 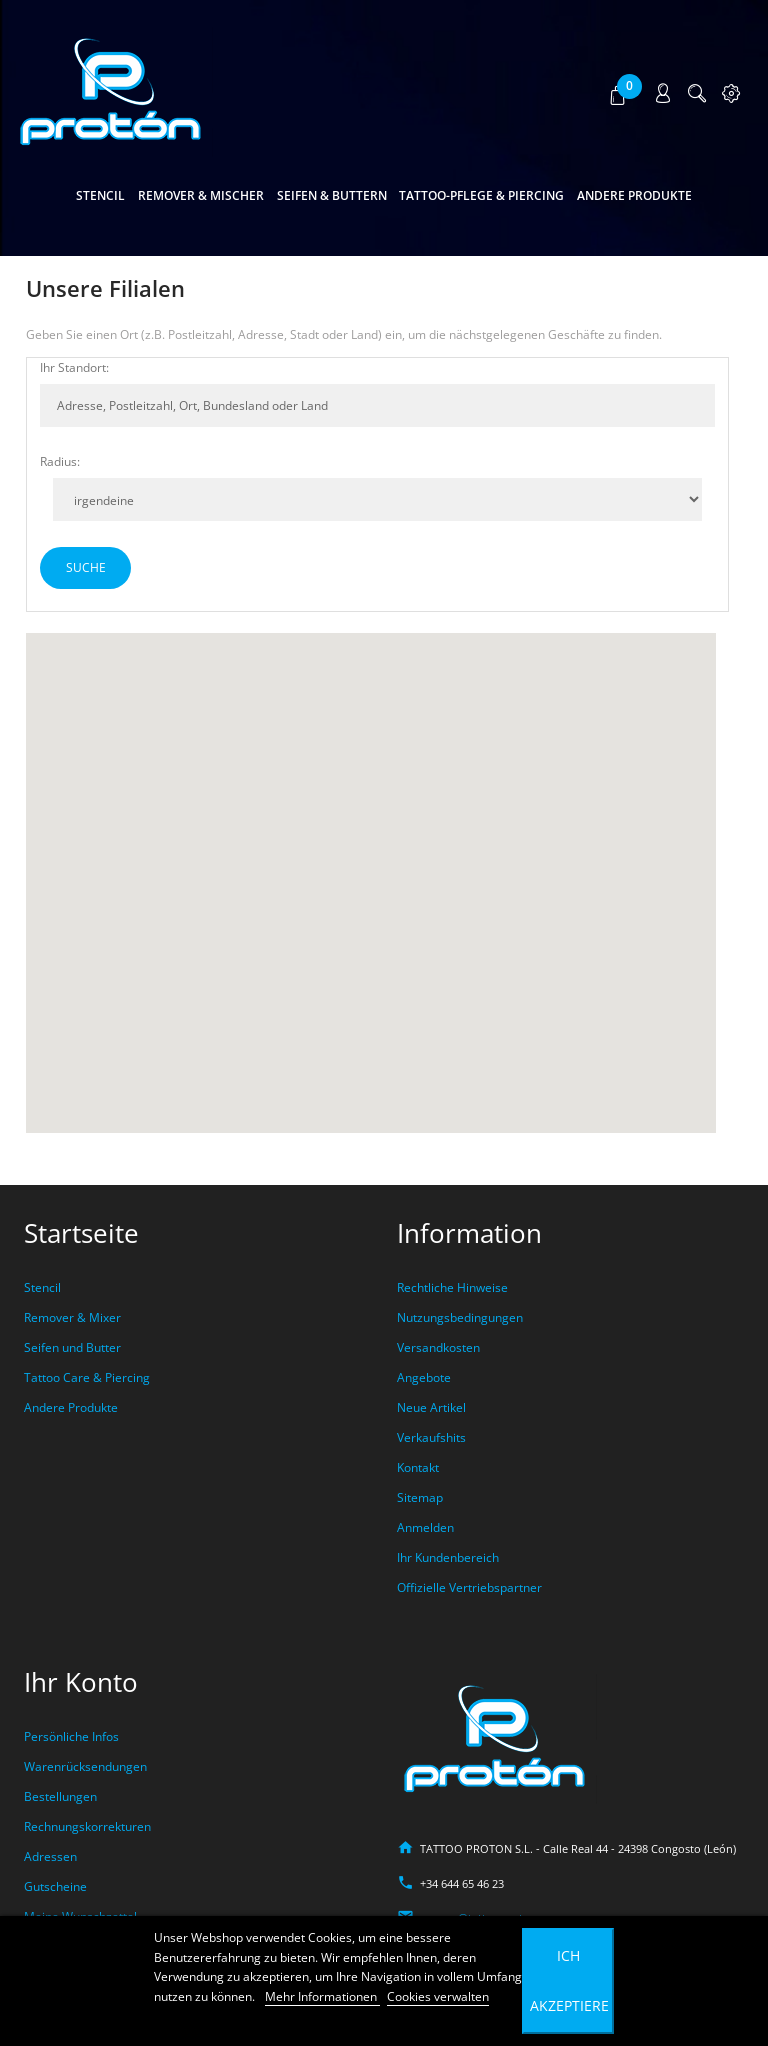 What do you see at coordinates (452, 1287) in the screenshot?
I see `Rechtliche Hinweise` at bounding box center [452, 1287].